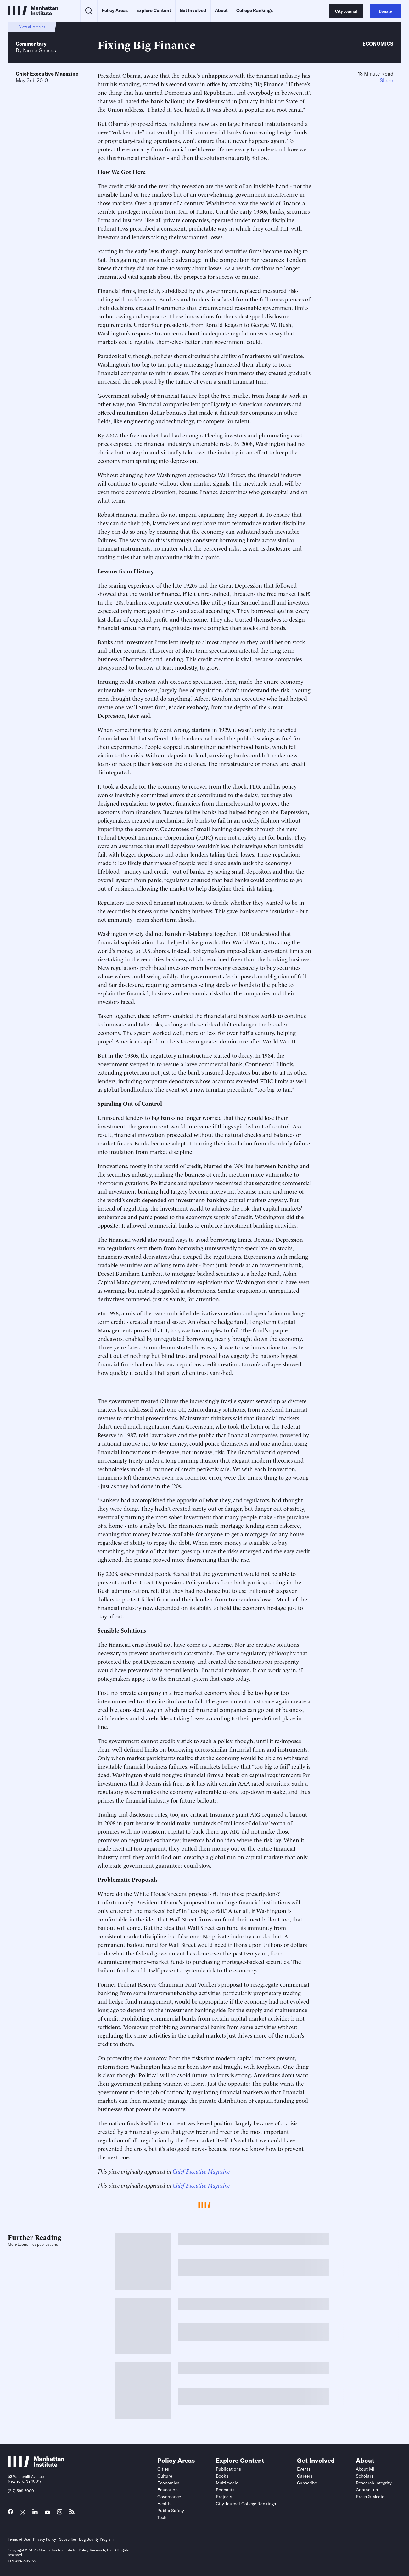  Describe the element at coordinates (227, 2483) in the screenshot. I see `Multimedia` at that location.